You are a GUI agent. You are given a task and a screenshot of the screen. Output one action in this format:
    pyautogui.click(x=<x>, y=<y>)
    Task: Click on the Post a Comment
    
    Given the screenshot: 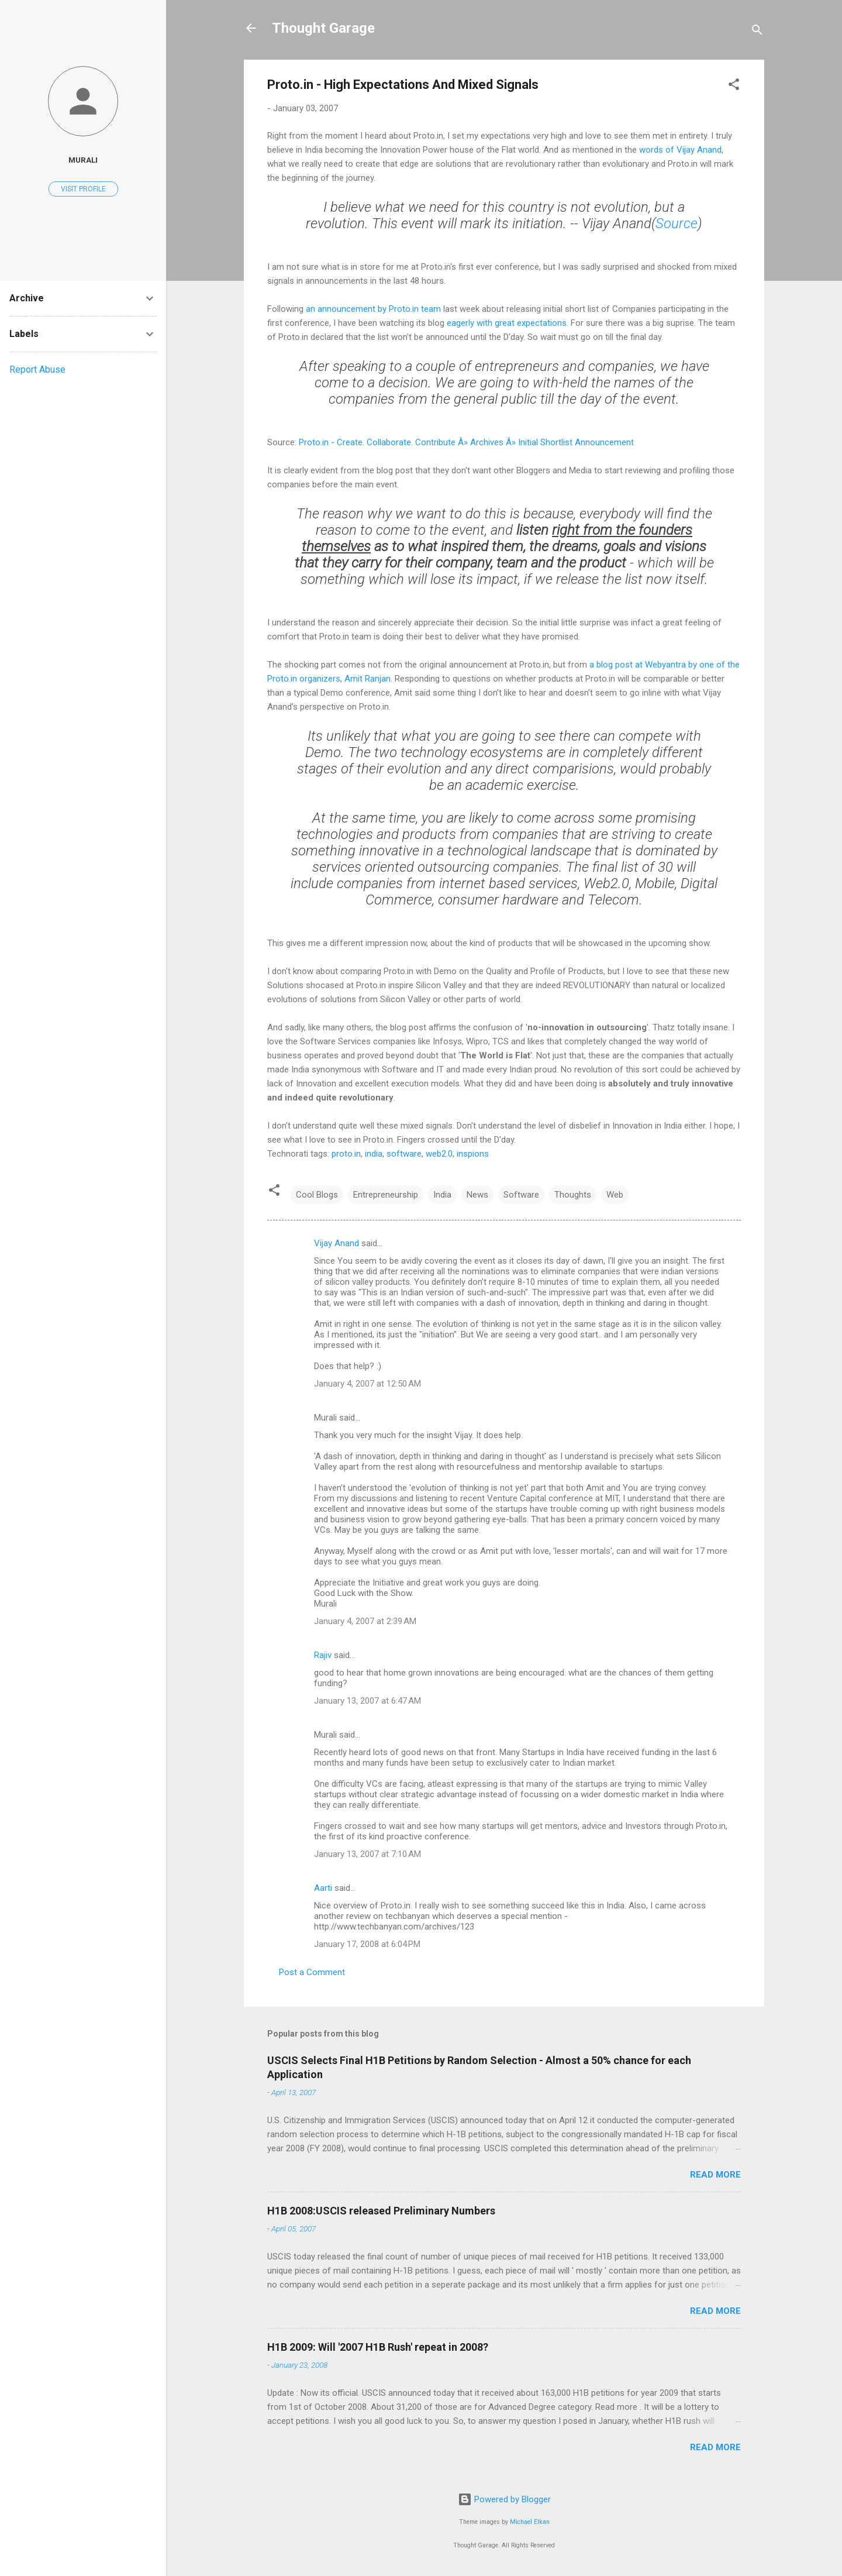 What is the action you would take?
    pyautogui.click(x=312, y=1972)
    